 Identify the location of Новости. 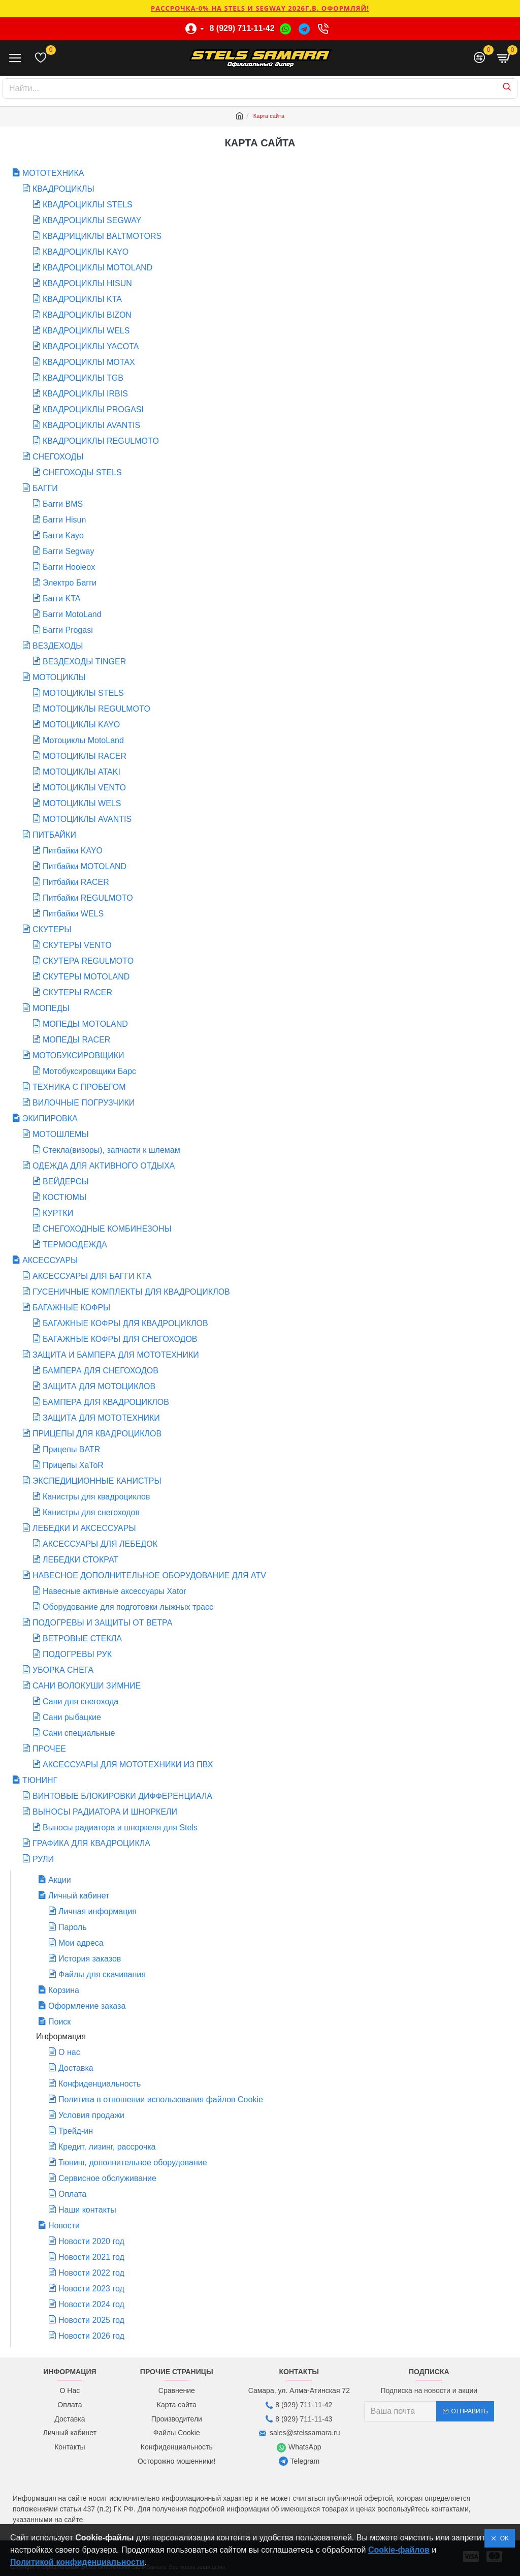
(64, 2225).